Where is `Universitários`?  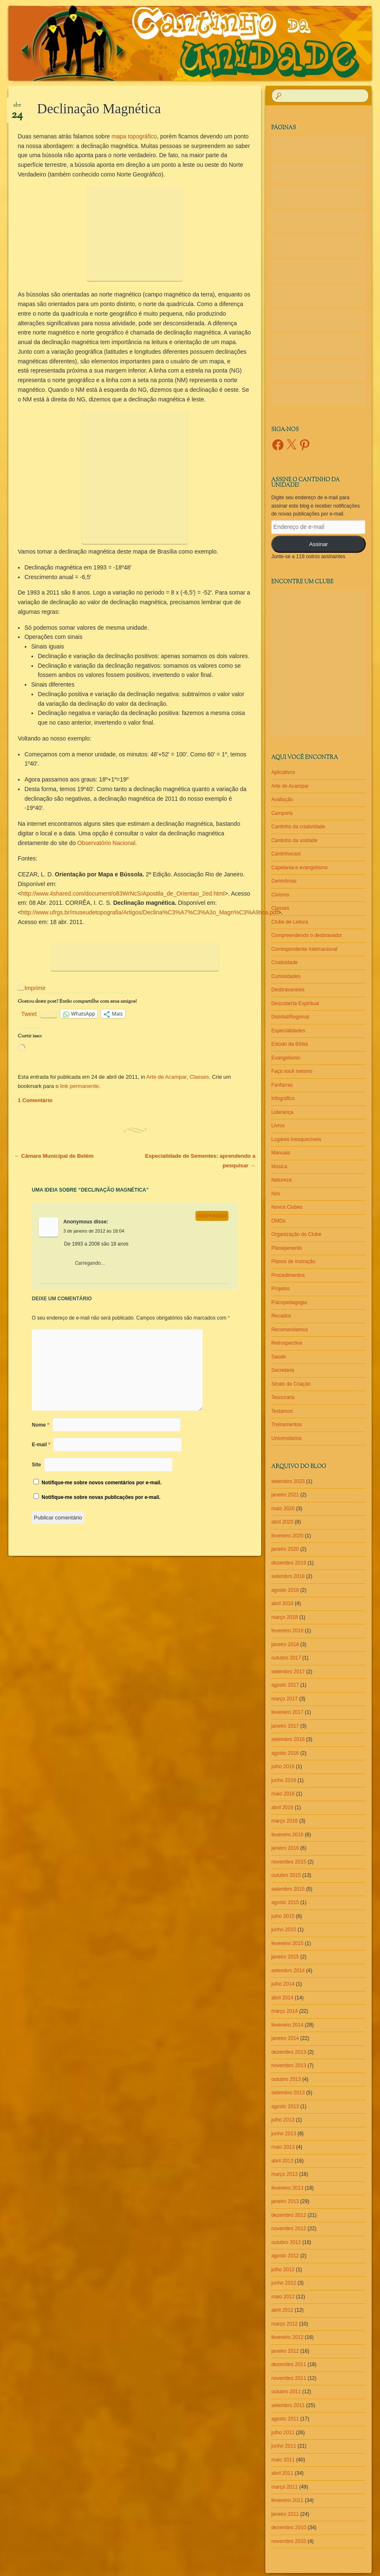 Universitários is located at coordinates (286, 1438).